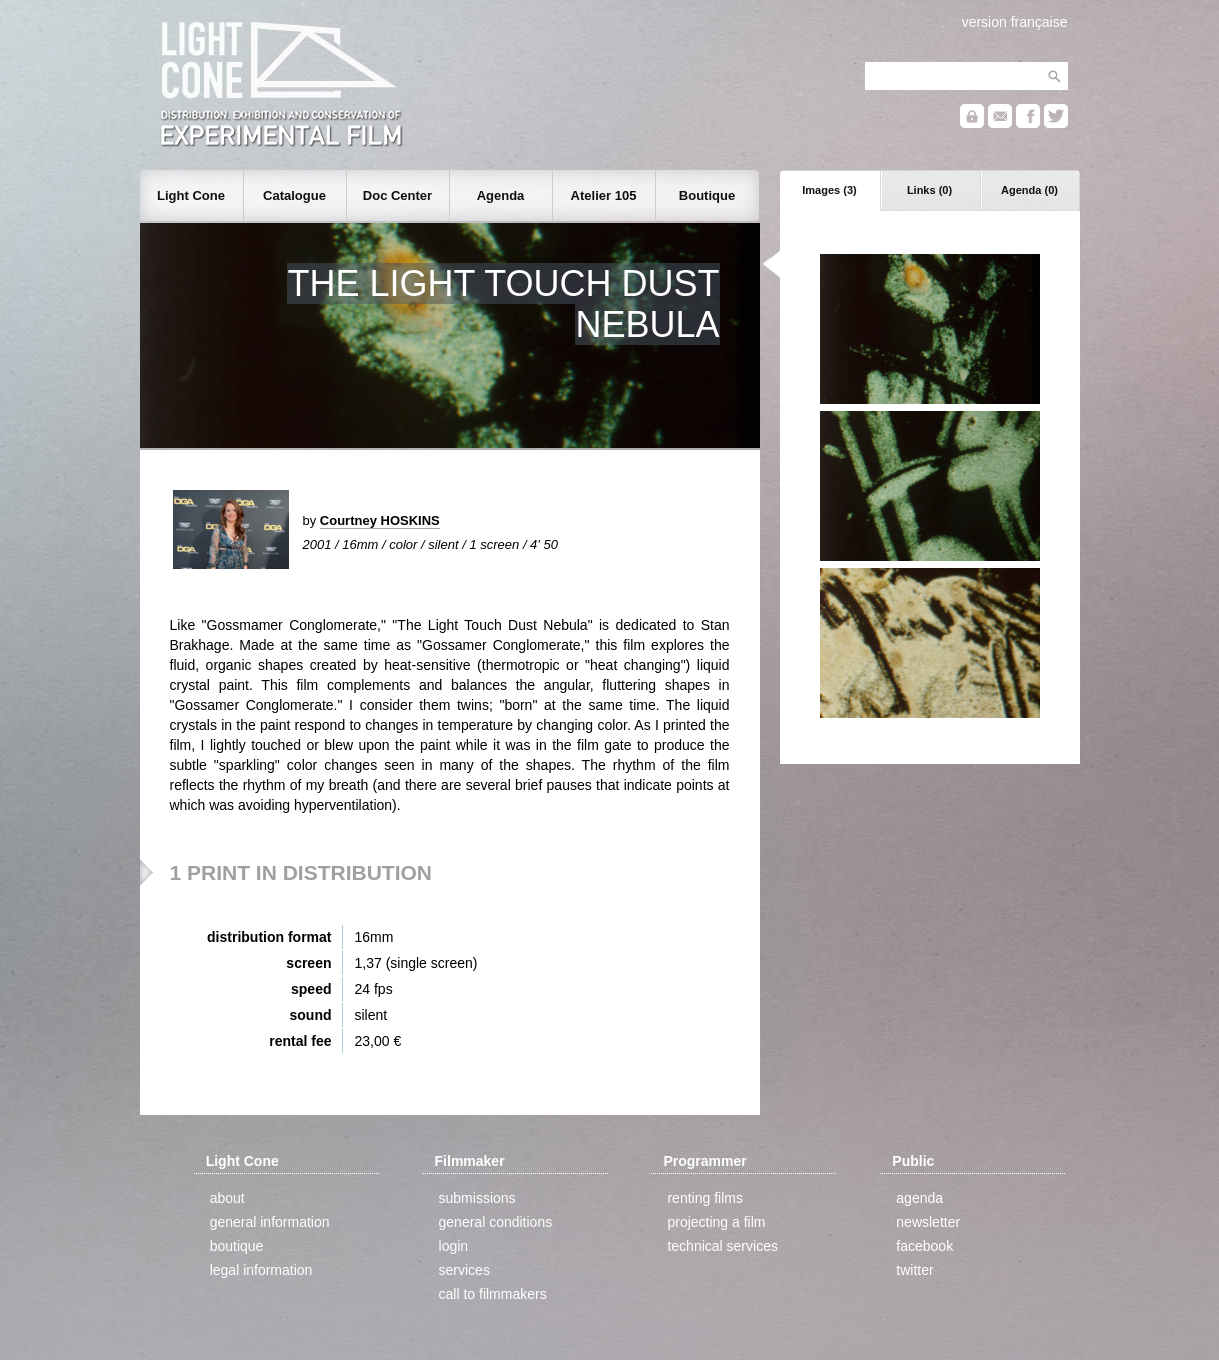 The width and height of the screenshot is (1219, 1360). I want to click on login, so click(454, 1246).